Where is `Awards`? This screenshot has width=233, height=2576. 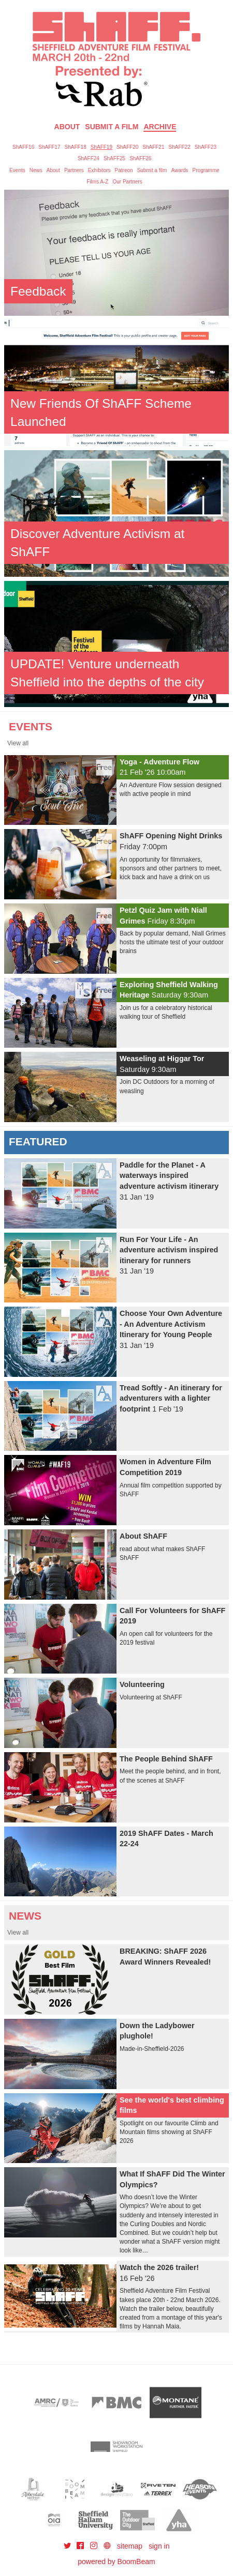 Awards is located at coordinates (179, 170).